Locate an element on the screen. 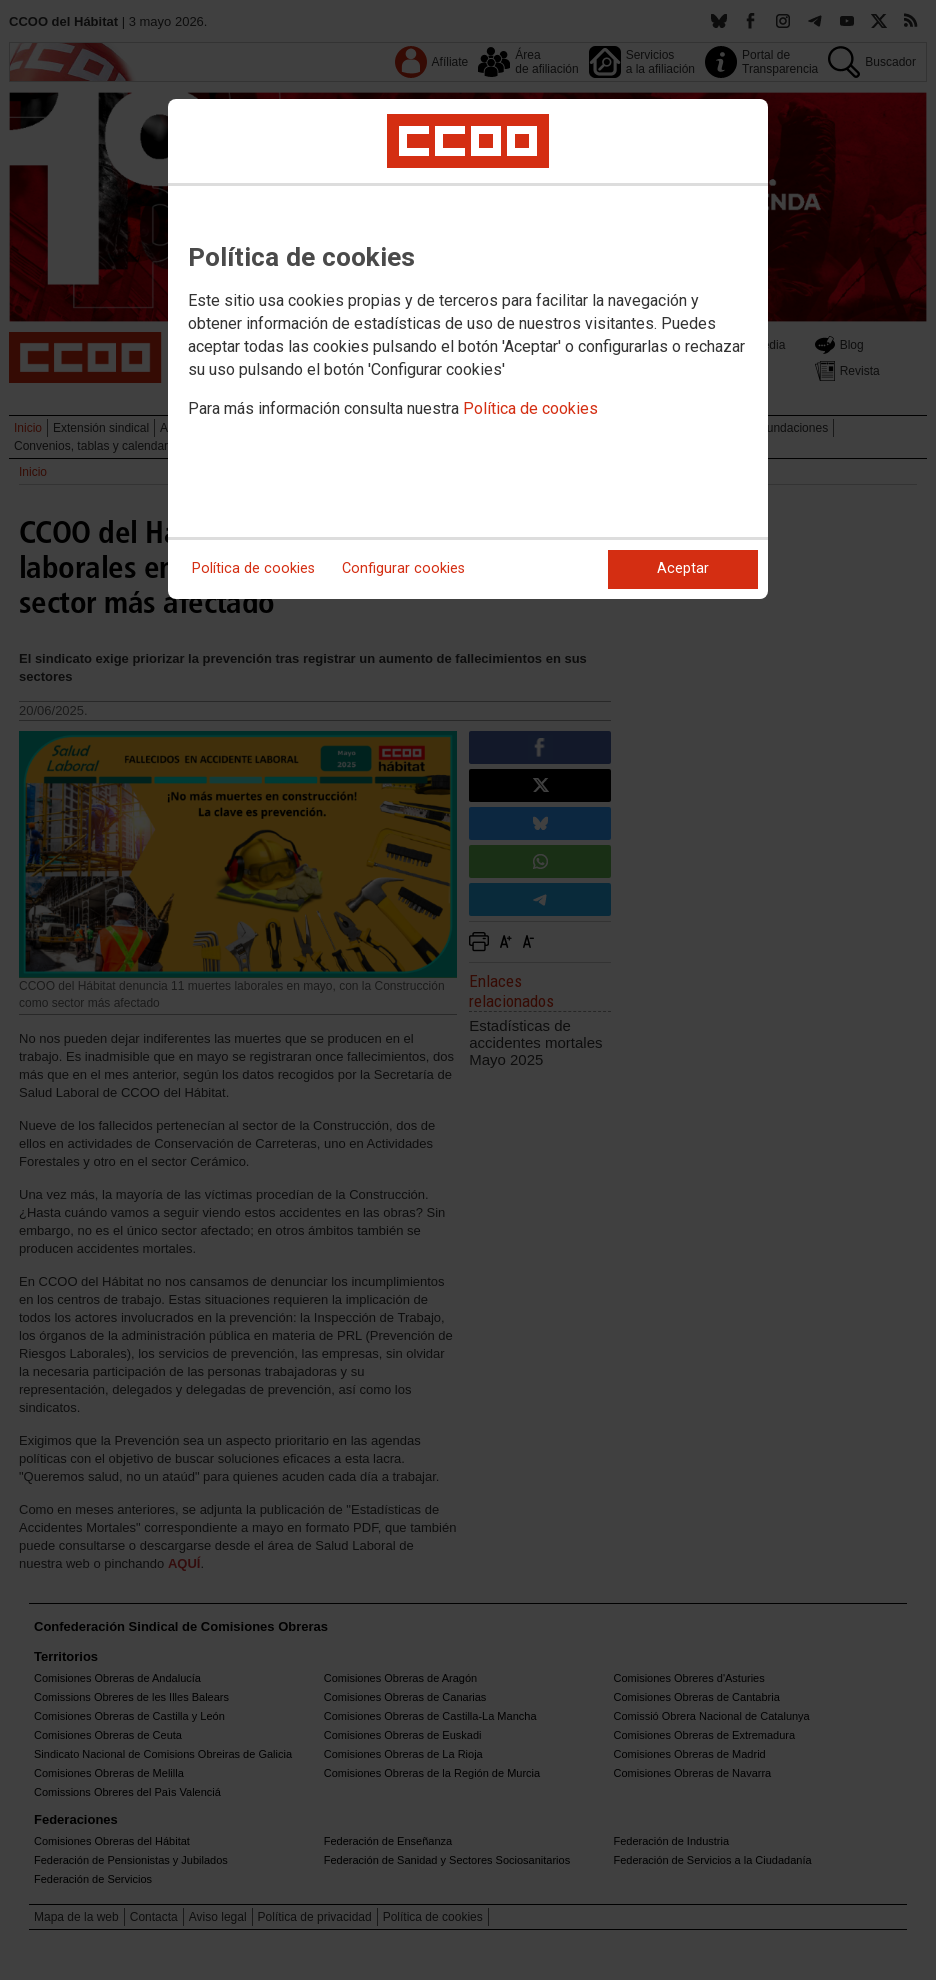  Configurar cookies is located at coordinates (403, 568).